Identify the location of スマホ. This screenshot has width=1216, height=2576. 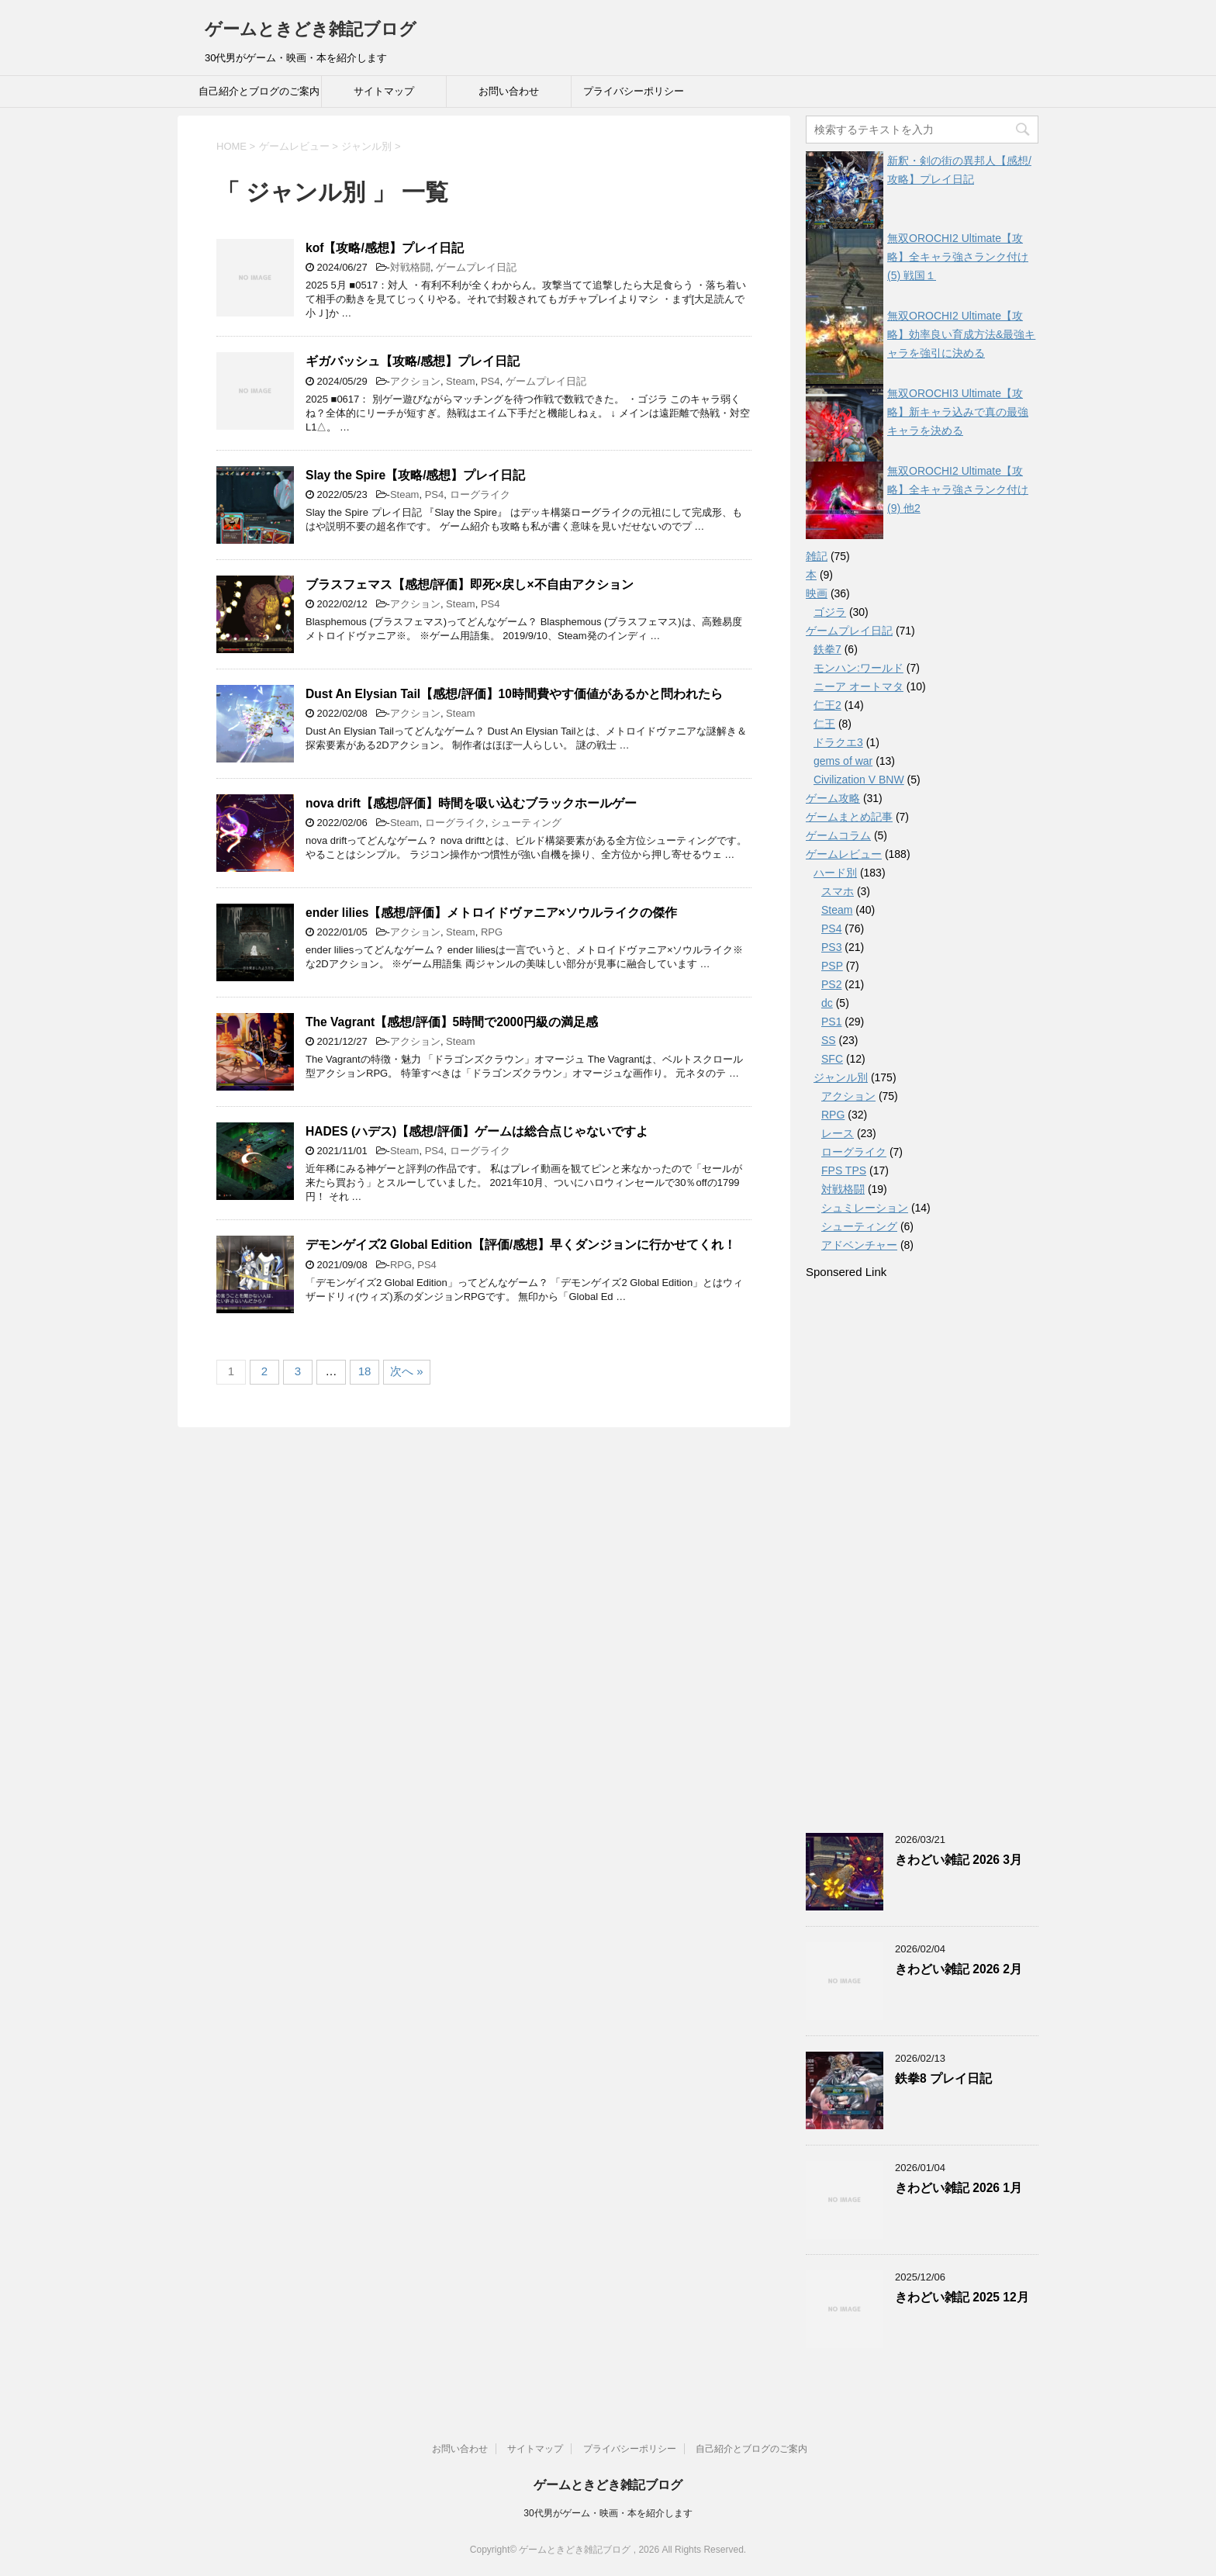
(837, 891).